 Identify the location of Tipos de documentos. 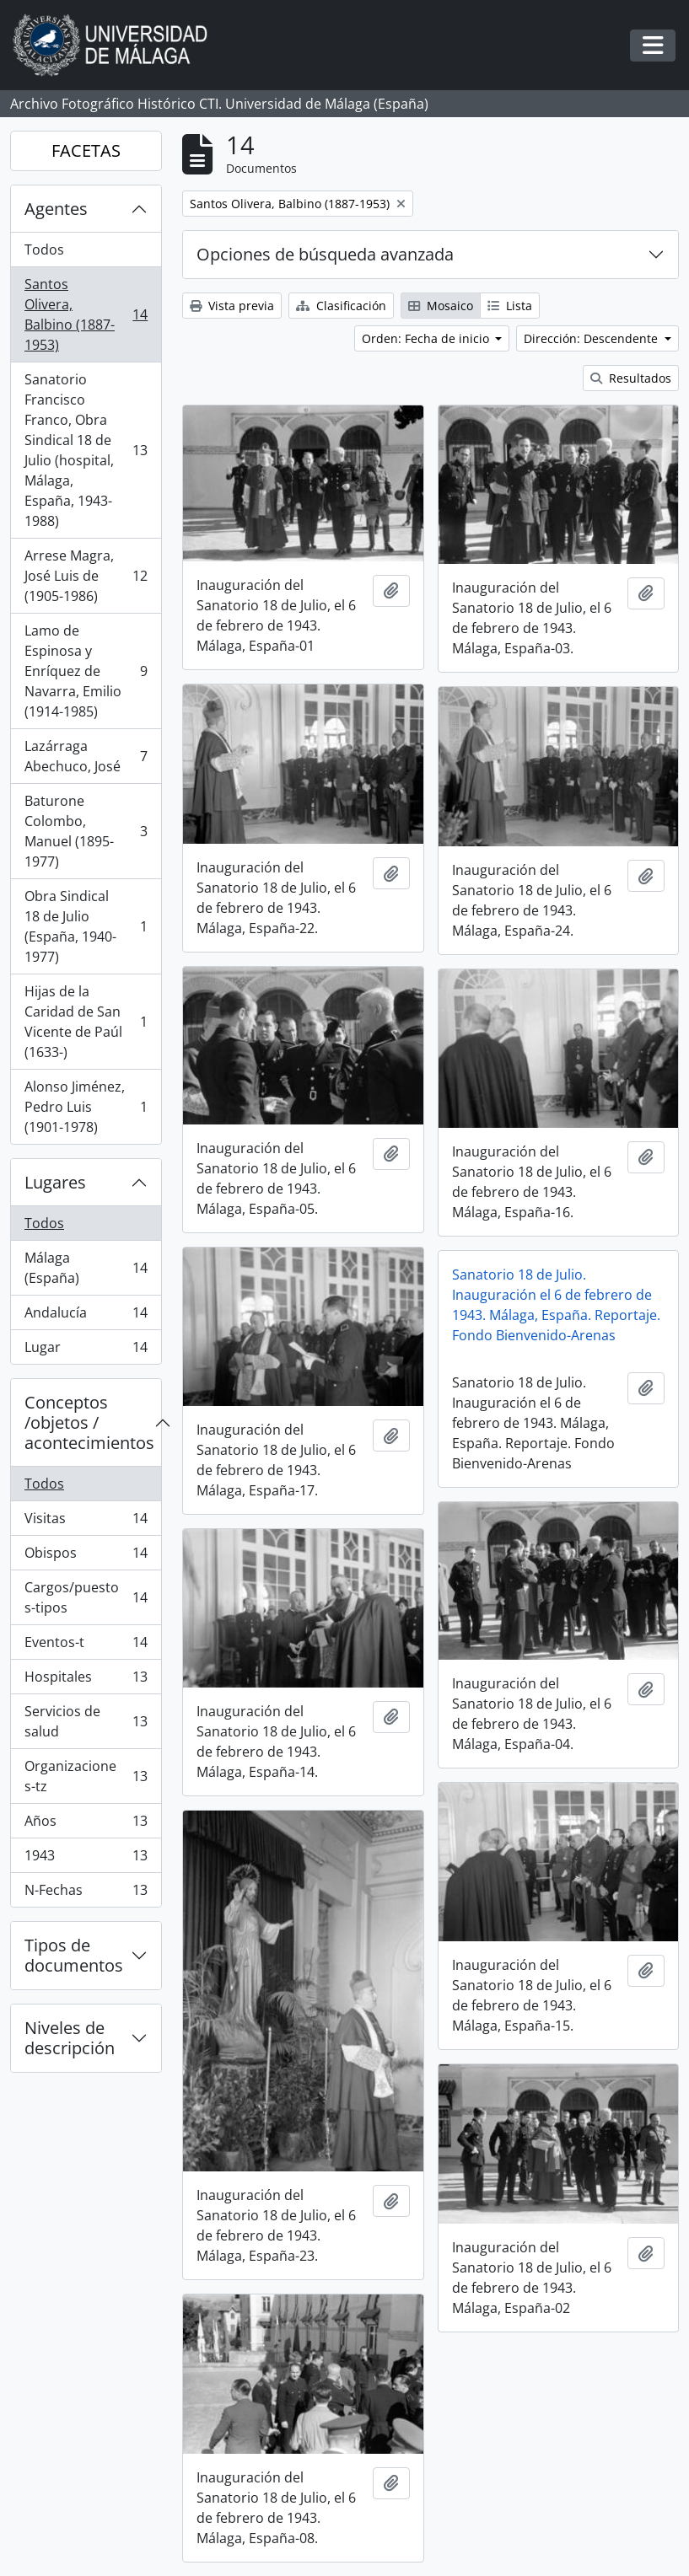
(73, 1955).